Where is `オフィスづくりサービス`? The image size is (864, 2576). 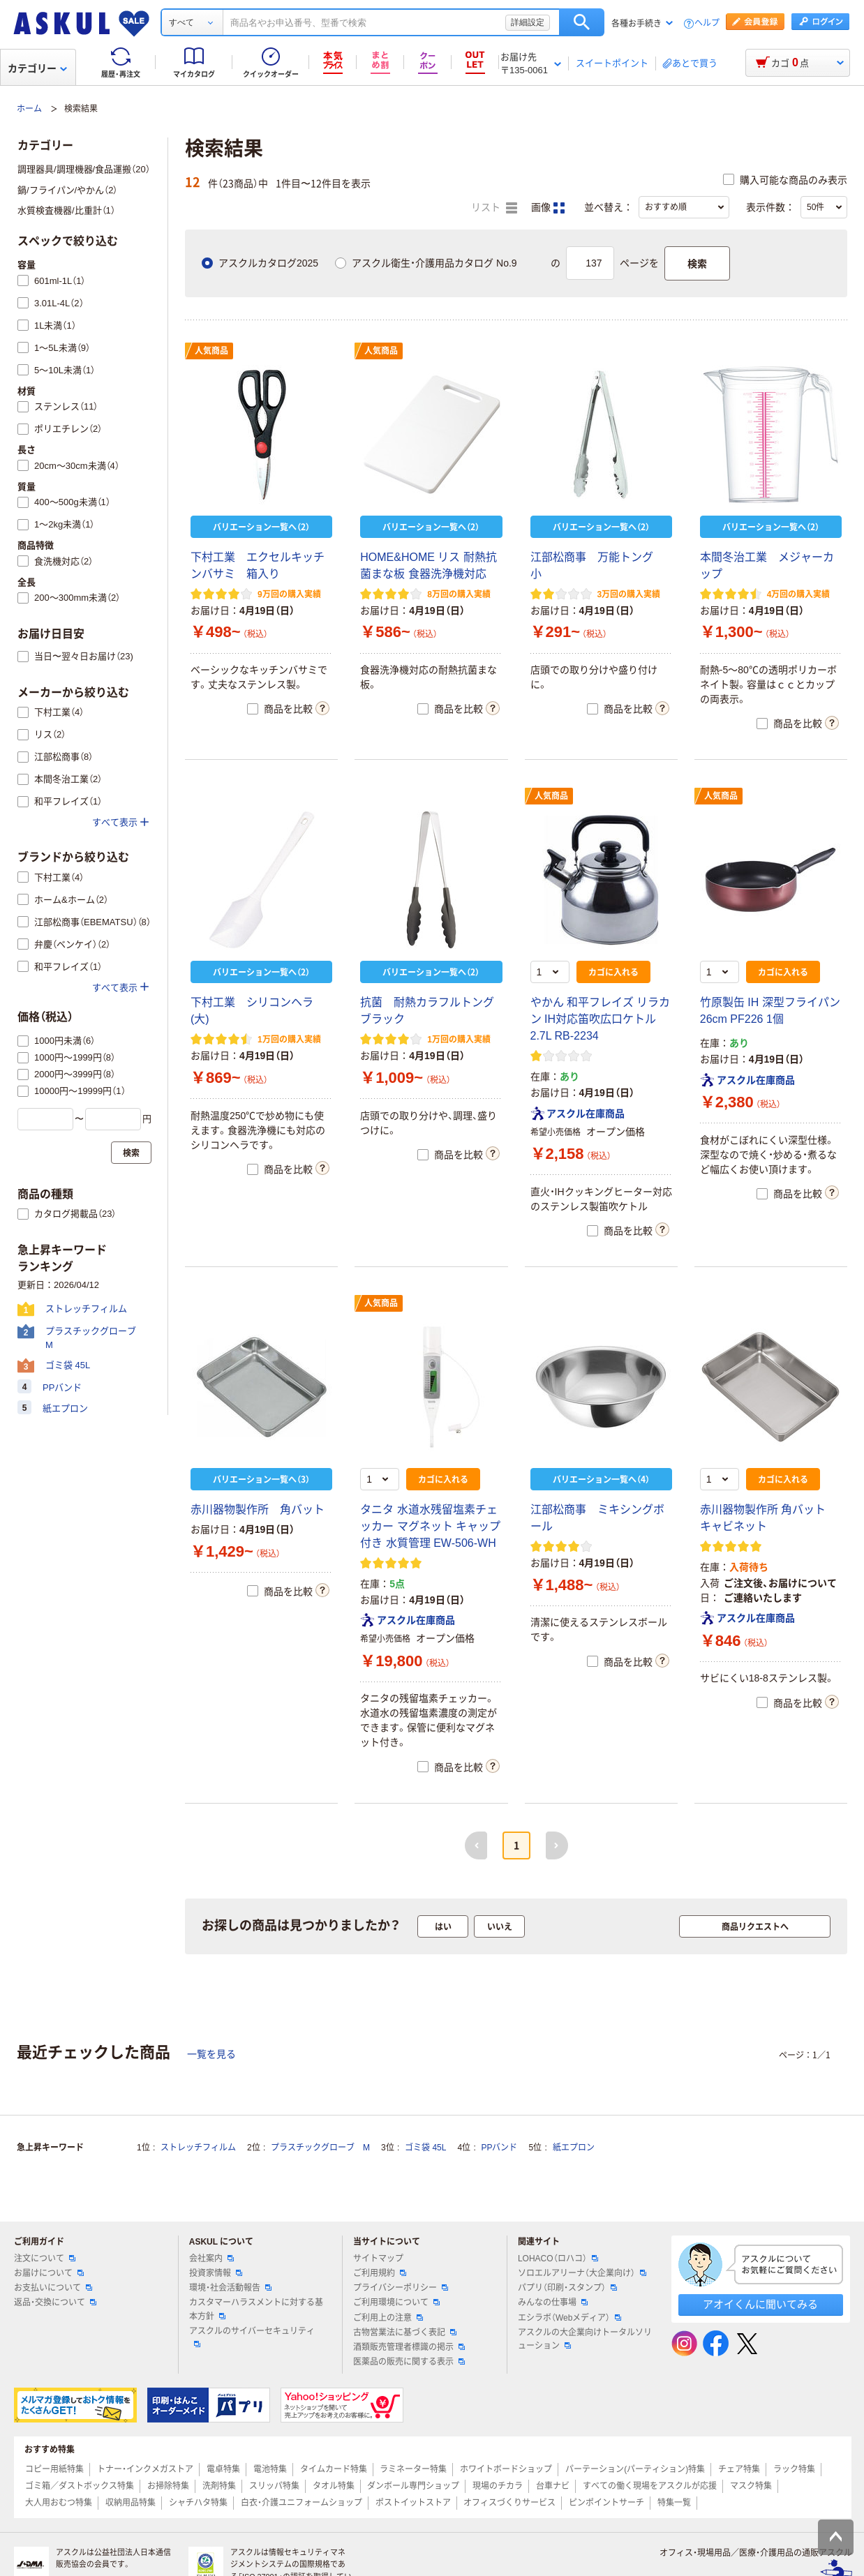 オフィスづくりサービス is located at coordinates (509, 2503).